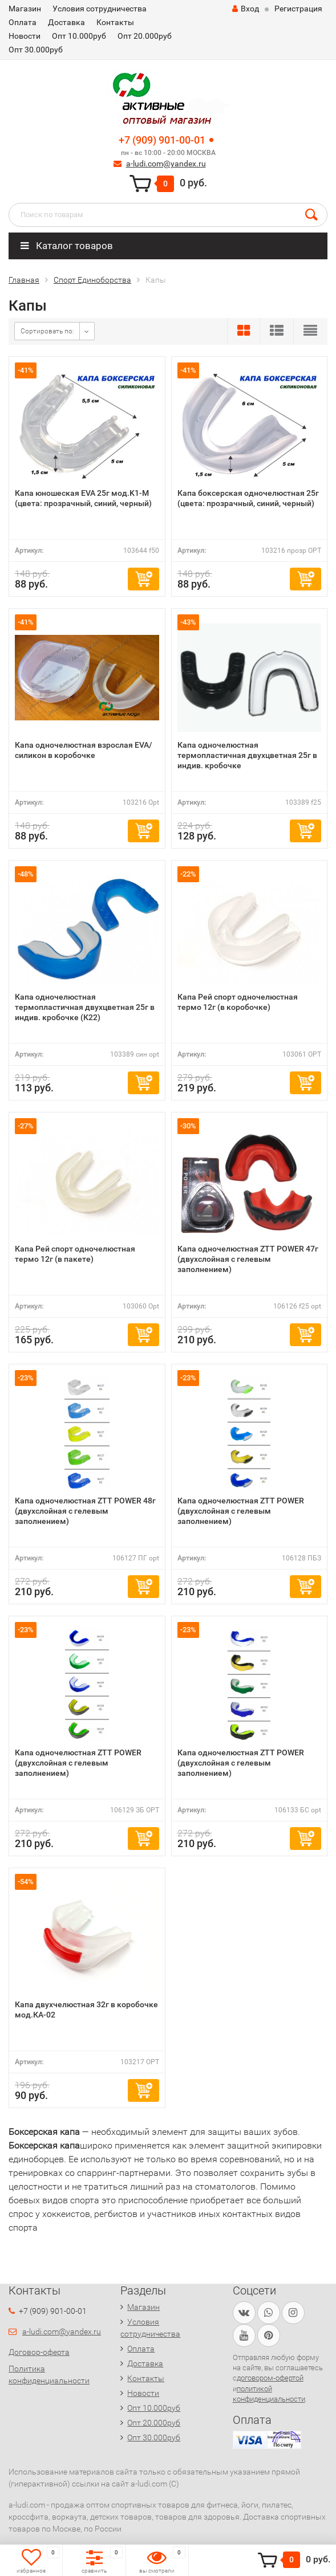 The height and width of the screenshot is (2576, 336). What do you see at coordinates (99, 8) in the screenshot?
I see `Условия сотрудничества` at bounding box center [99, 8].